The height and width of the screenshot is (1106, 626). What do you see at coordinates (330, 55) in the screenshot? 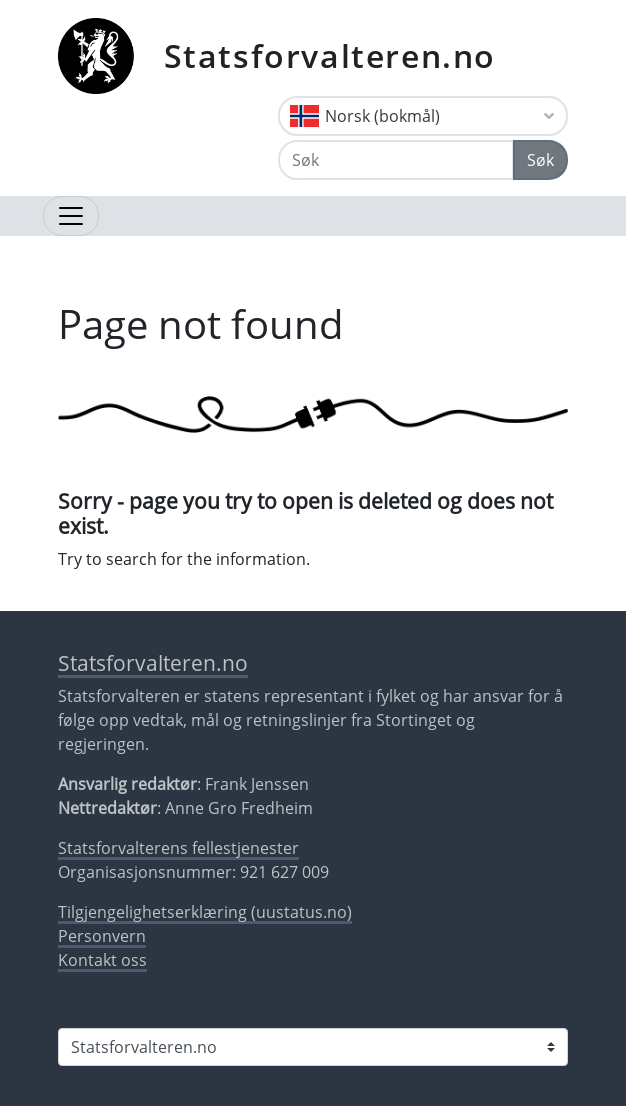
I see `Statsforvalteren.no` at bounding box center [330, 55].